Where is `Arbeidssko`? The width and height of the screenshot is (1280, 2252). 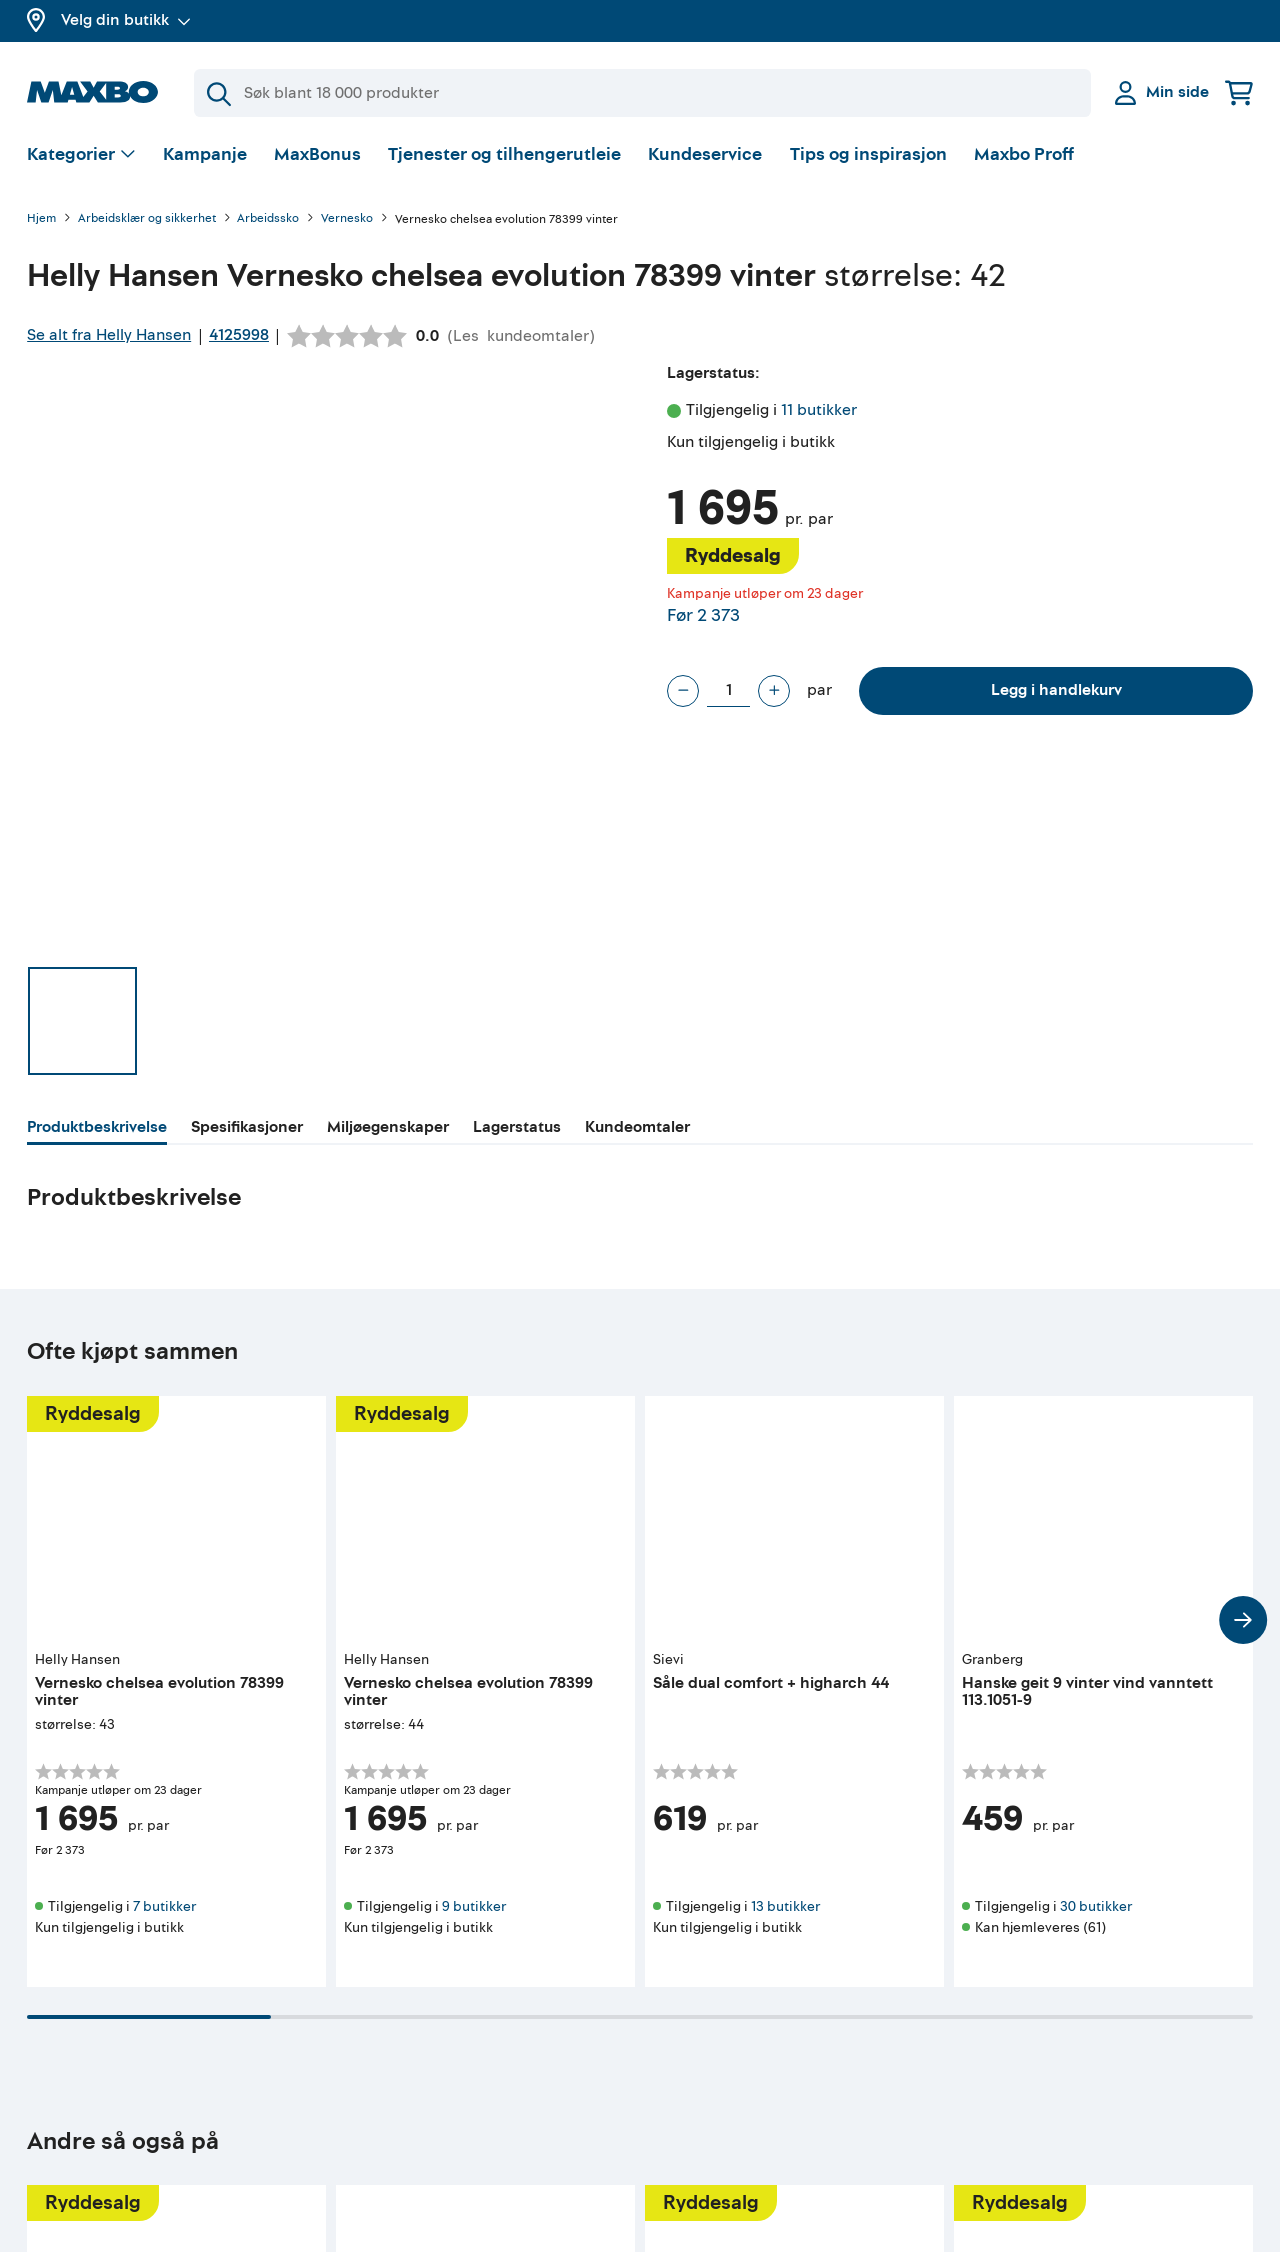
Arbeidssko is located at coordinates (268, 219).